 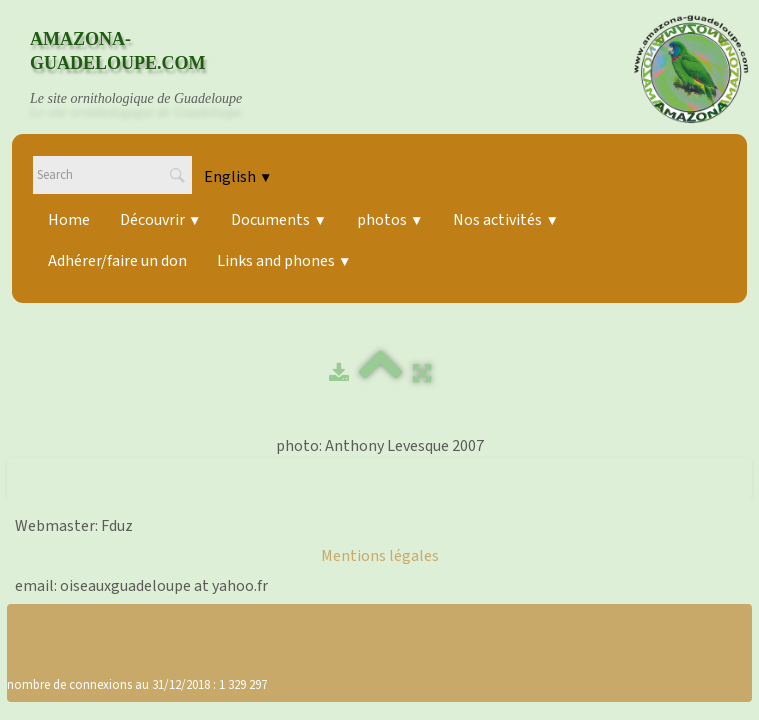 What do you see at coordinates (505, 220) in the screenshot?
I see `Nos activités` at bounding box center [505, 220].